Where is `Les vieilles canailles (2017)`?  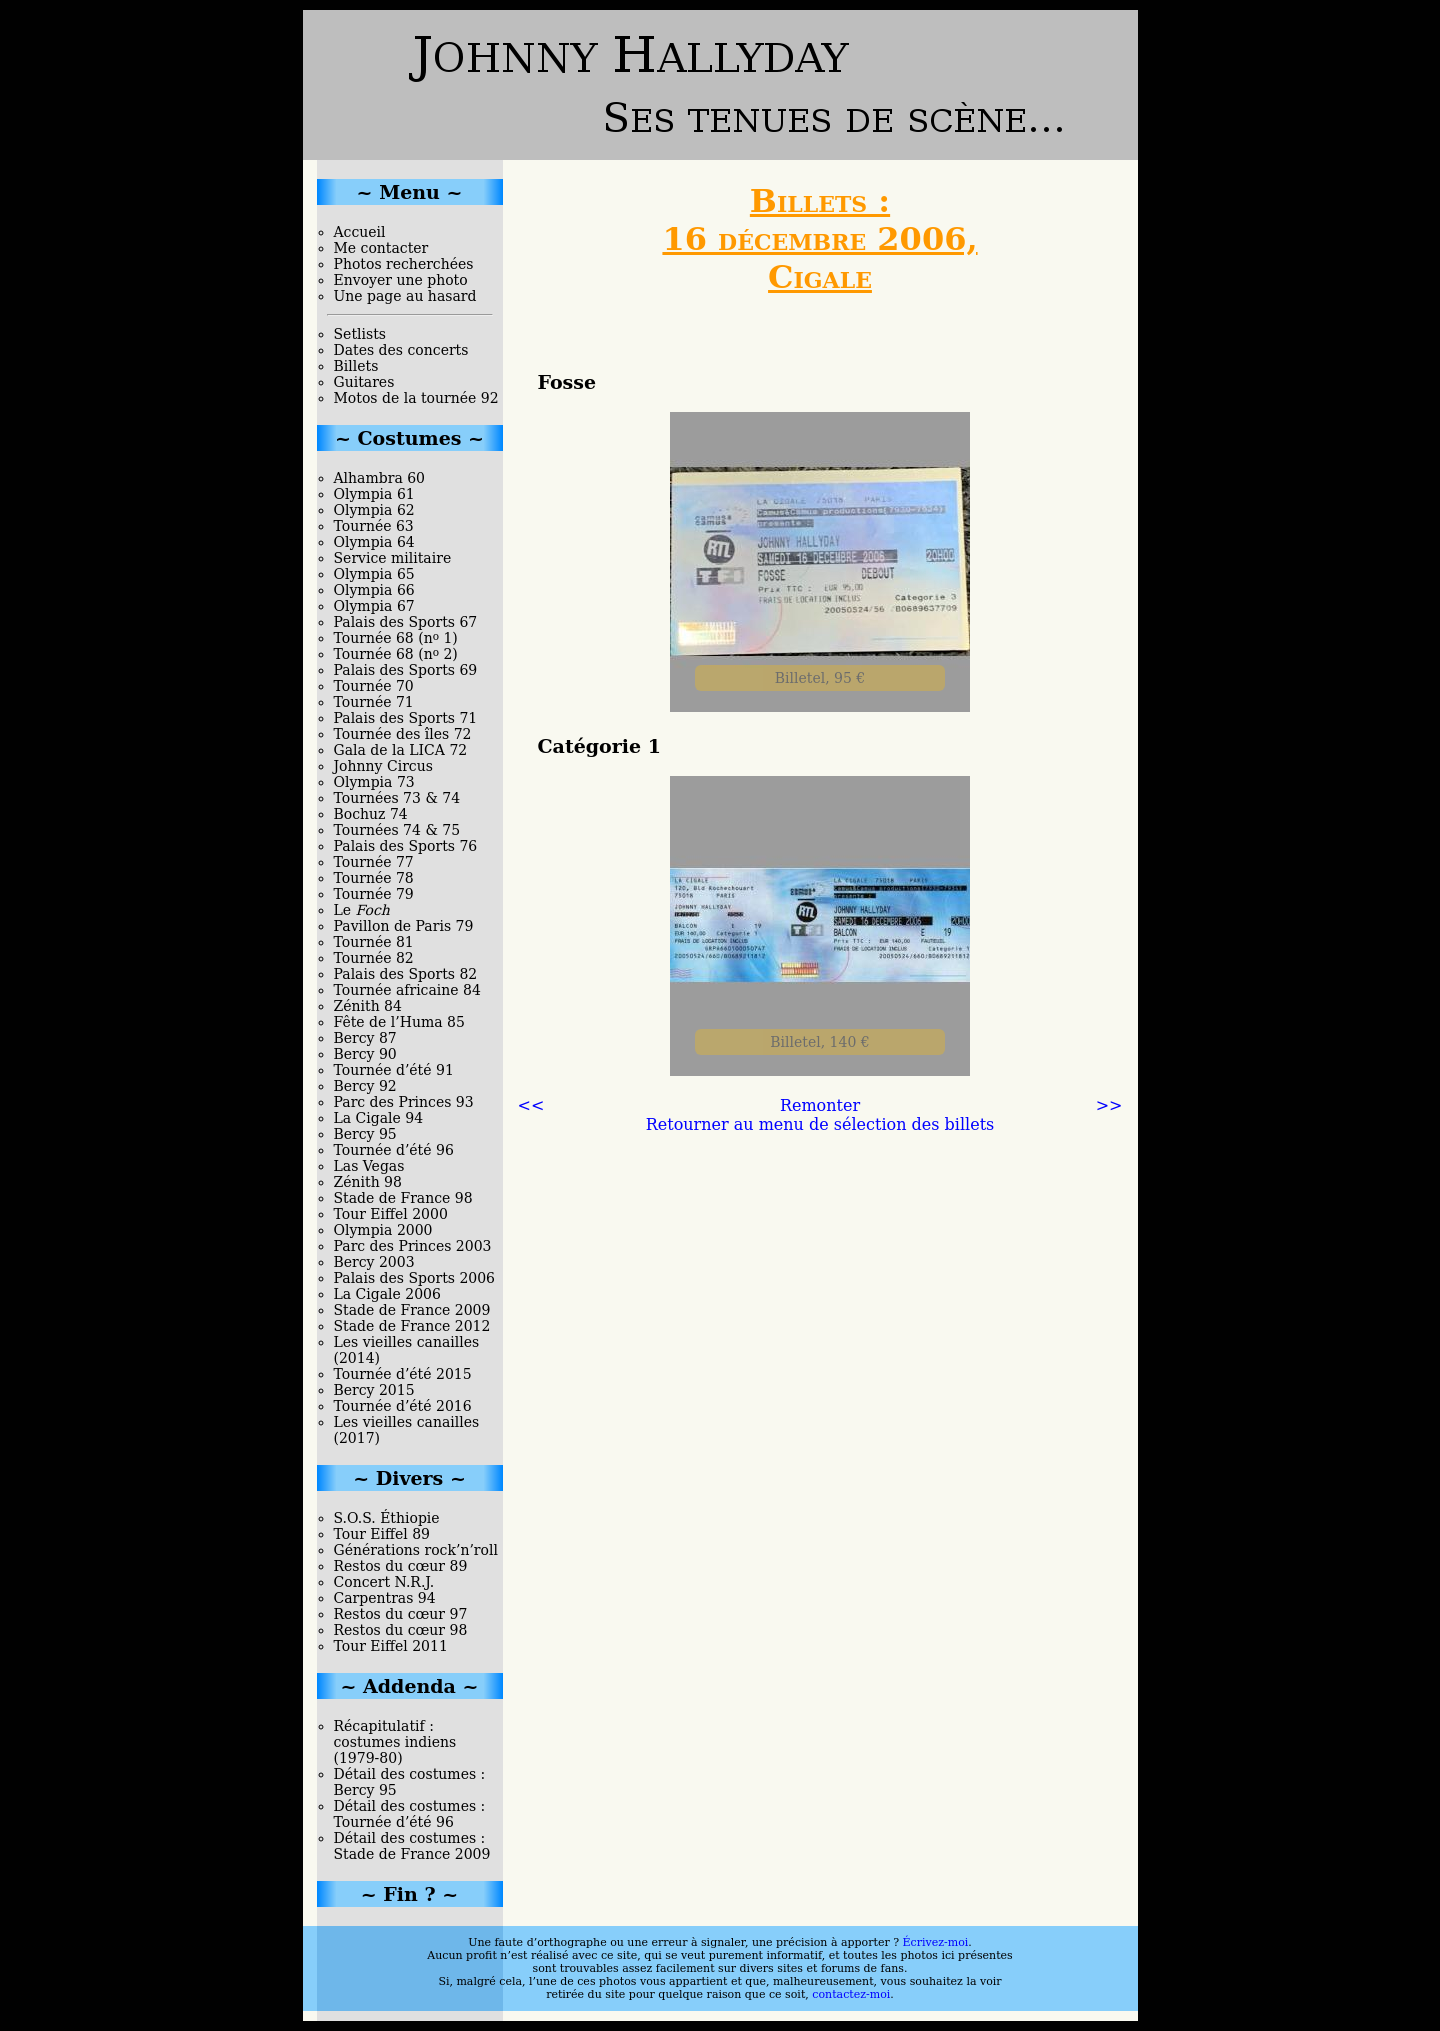 Les vieilles canailles (2017) is located at coordinates (407, 1430).